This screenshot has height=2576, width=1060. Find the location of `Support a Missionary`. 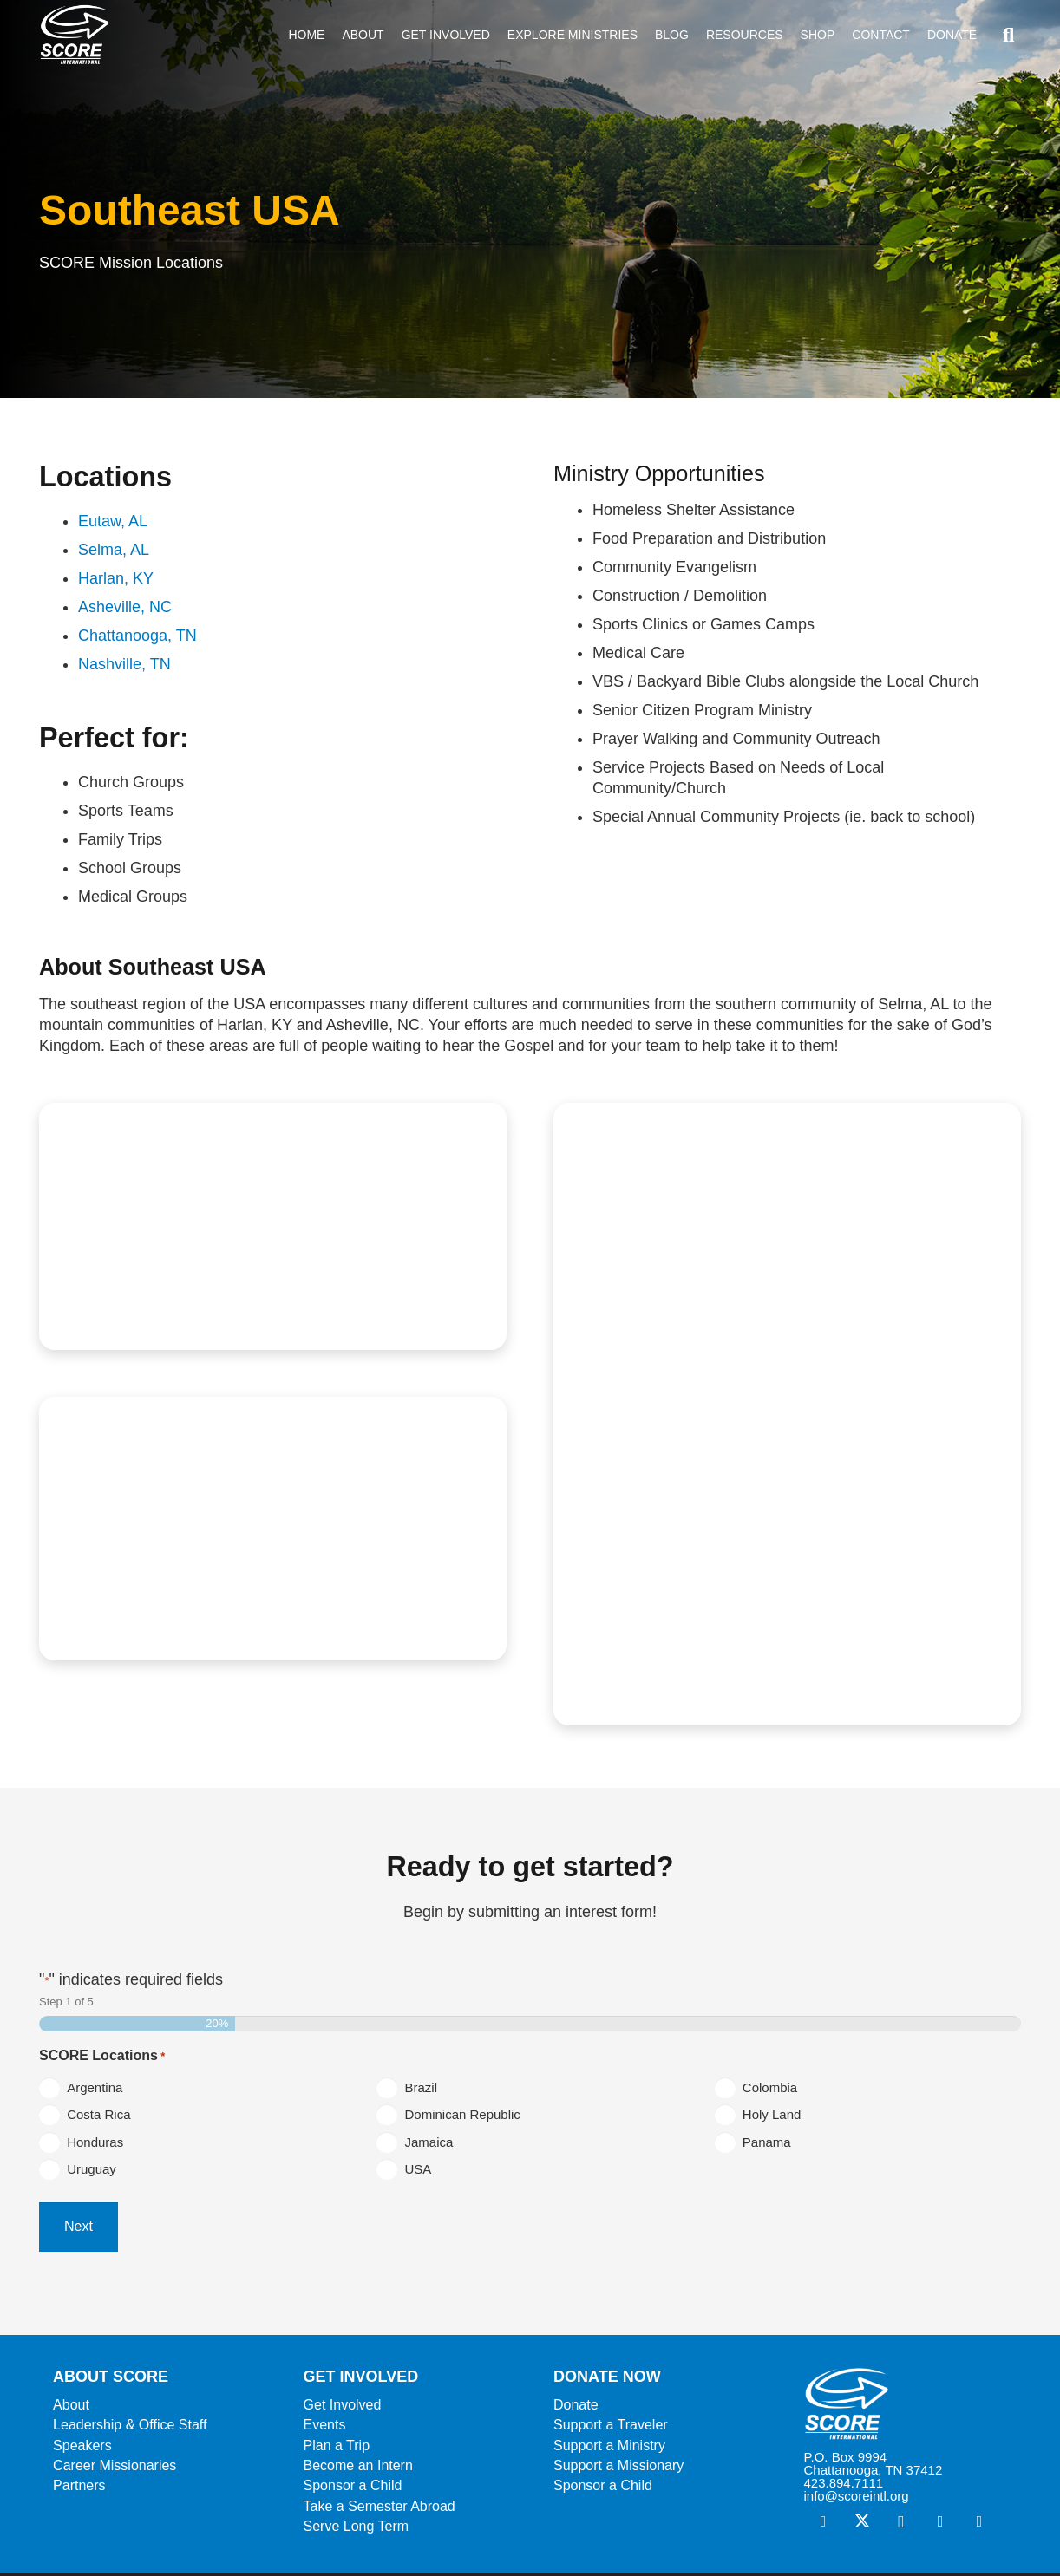

Support a Missionary is located at coordinates (618, 2469).